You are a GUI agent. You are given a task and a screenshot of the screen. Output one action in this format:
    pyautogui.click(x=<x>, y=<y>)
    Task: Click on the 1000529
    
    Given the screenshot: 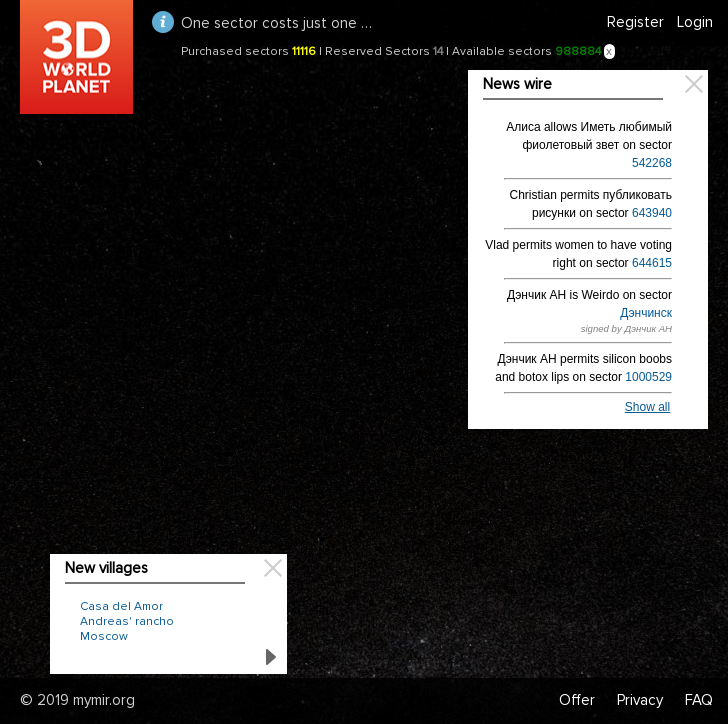 What is the action you would take?
    pyautogui.click(x=648, y=377)
    